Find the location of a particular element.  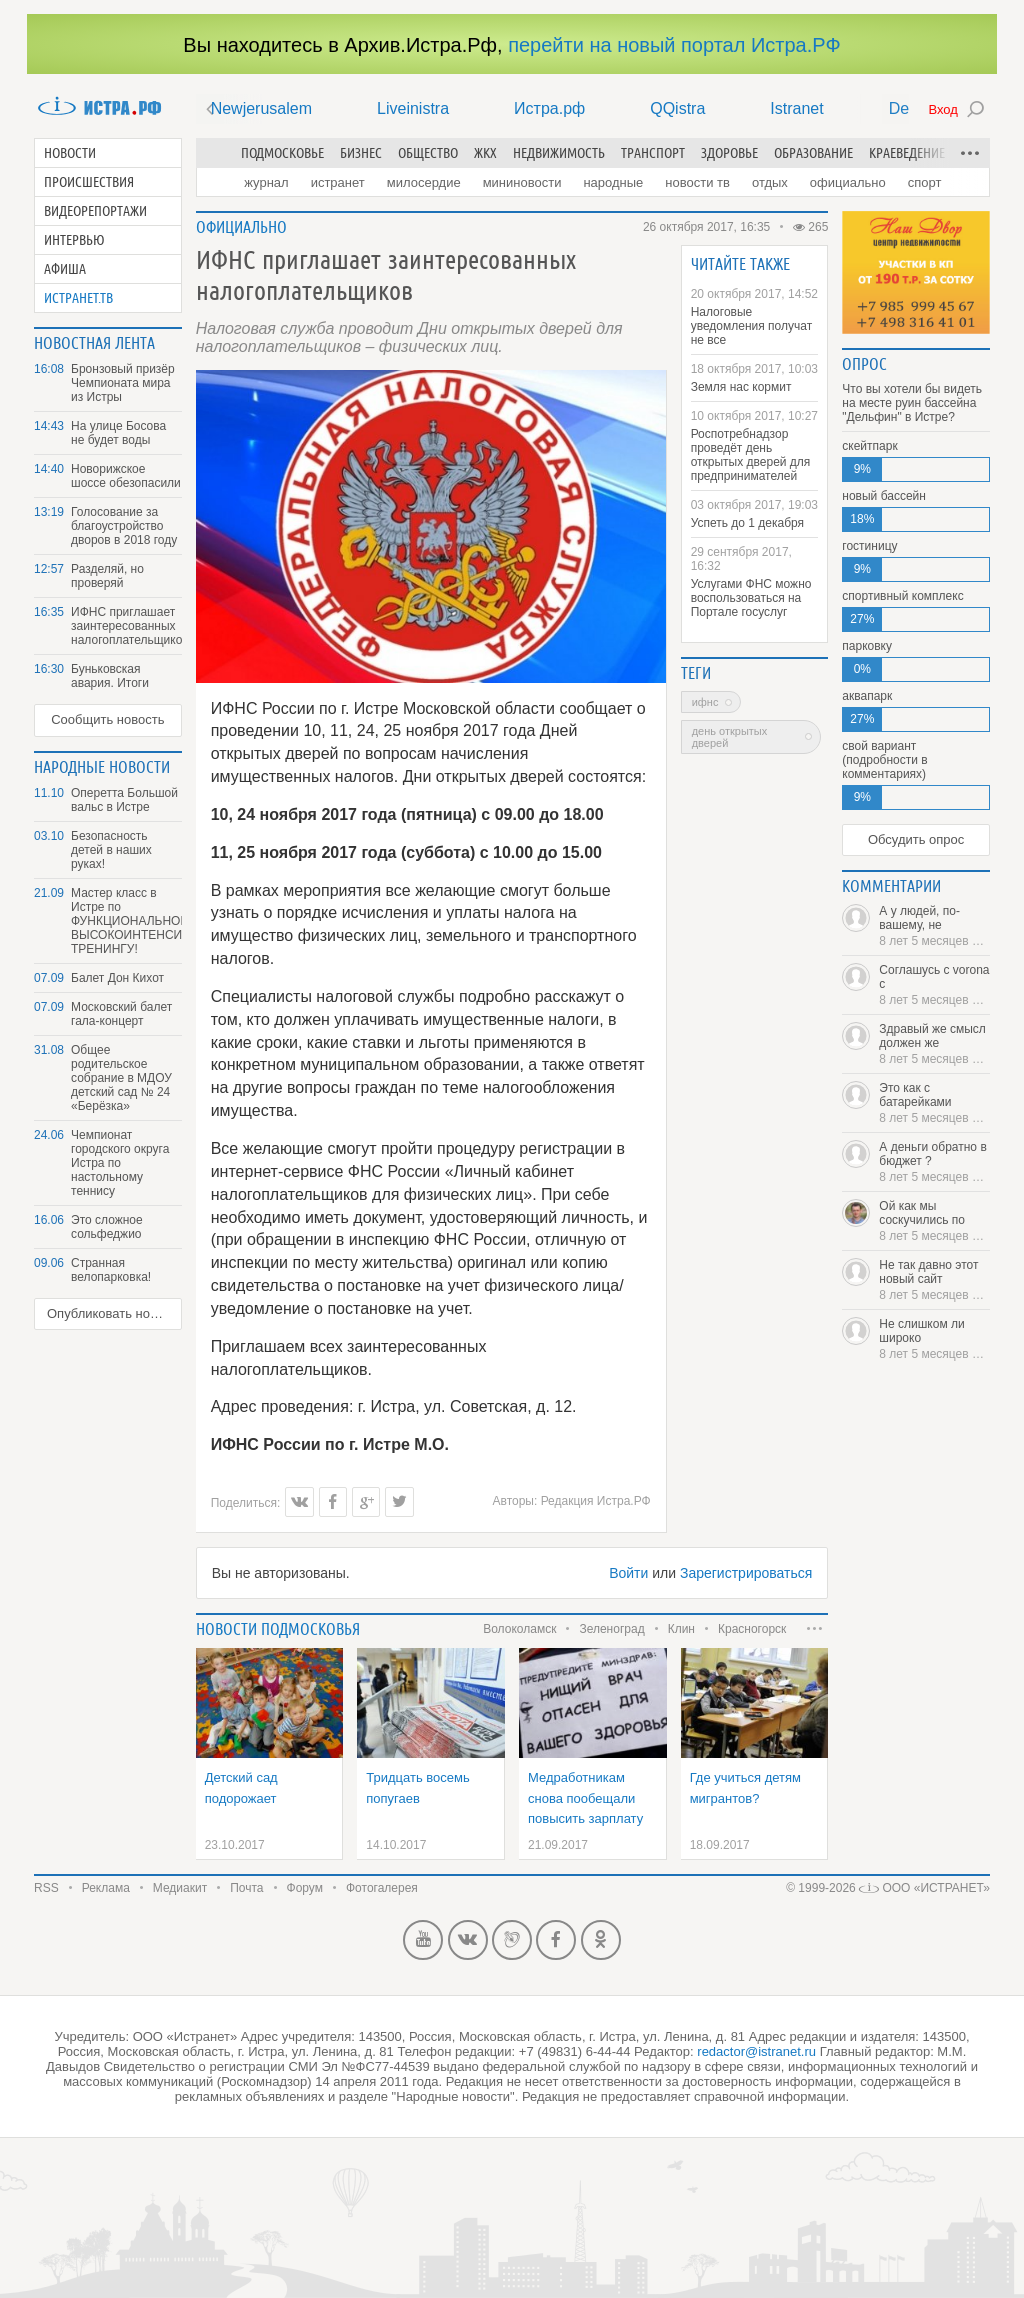

Официально is located at coordinates (848, 182).